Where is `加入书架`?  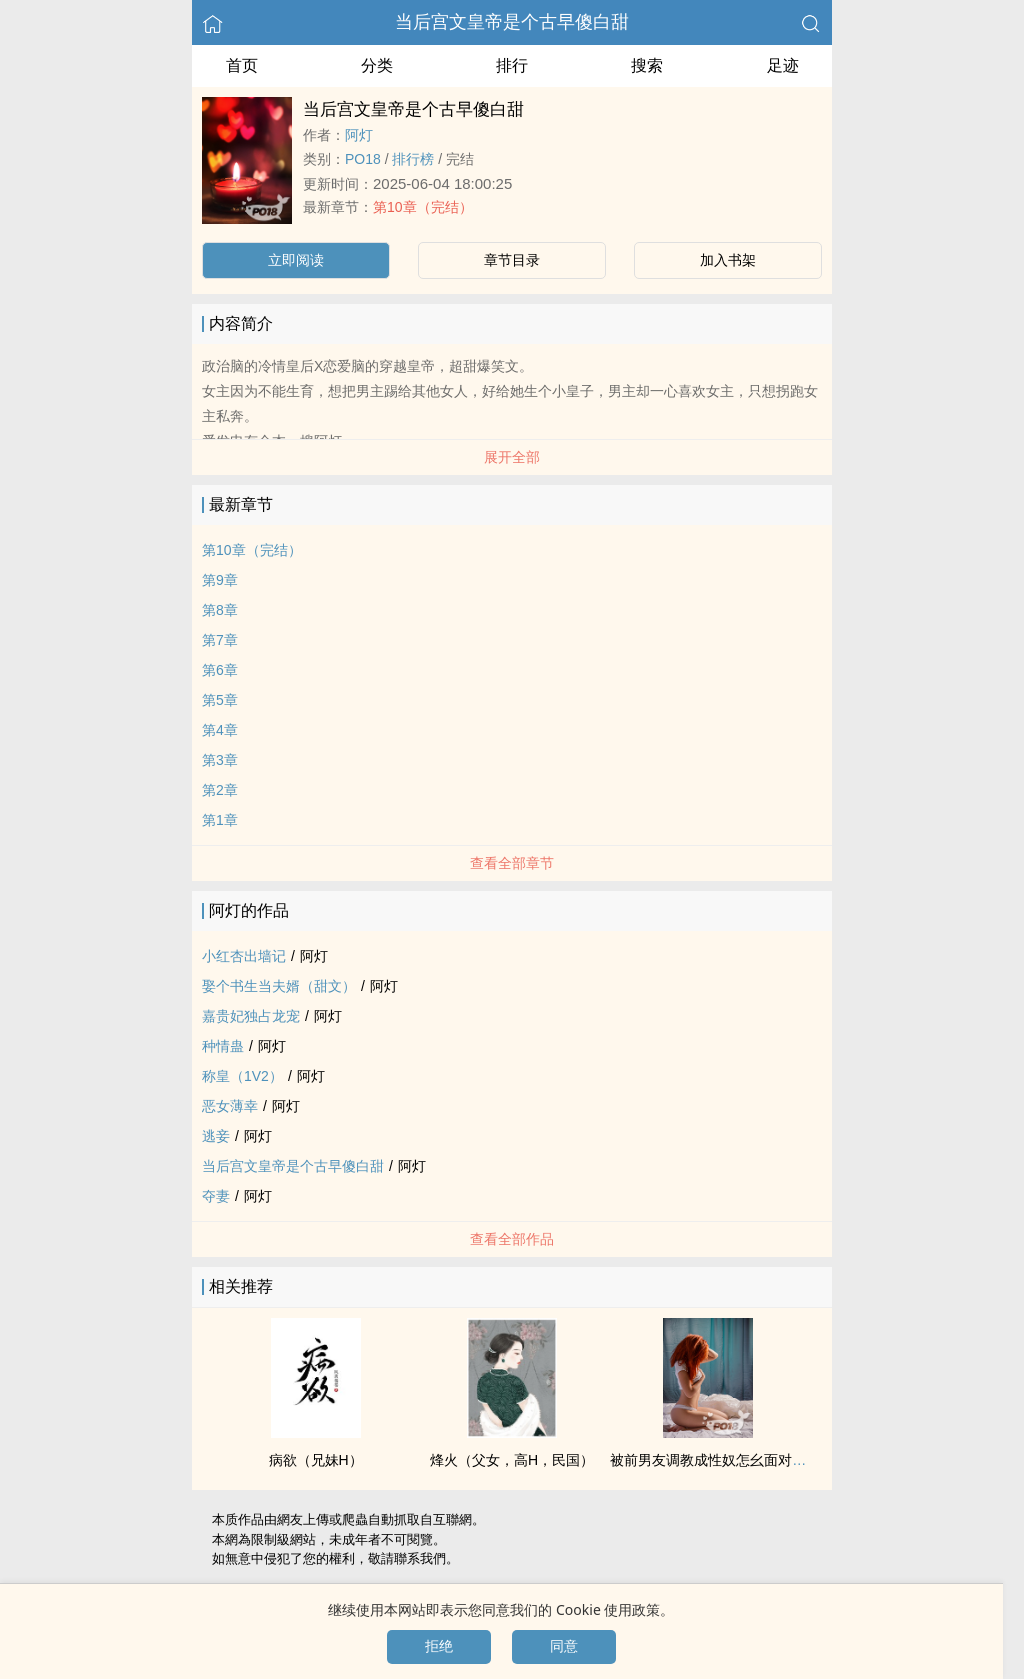
加入书架 is located at coordinates (728, 260).